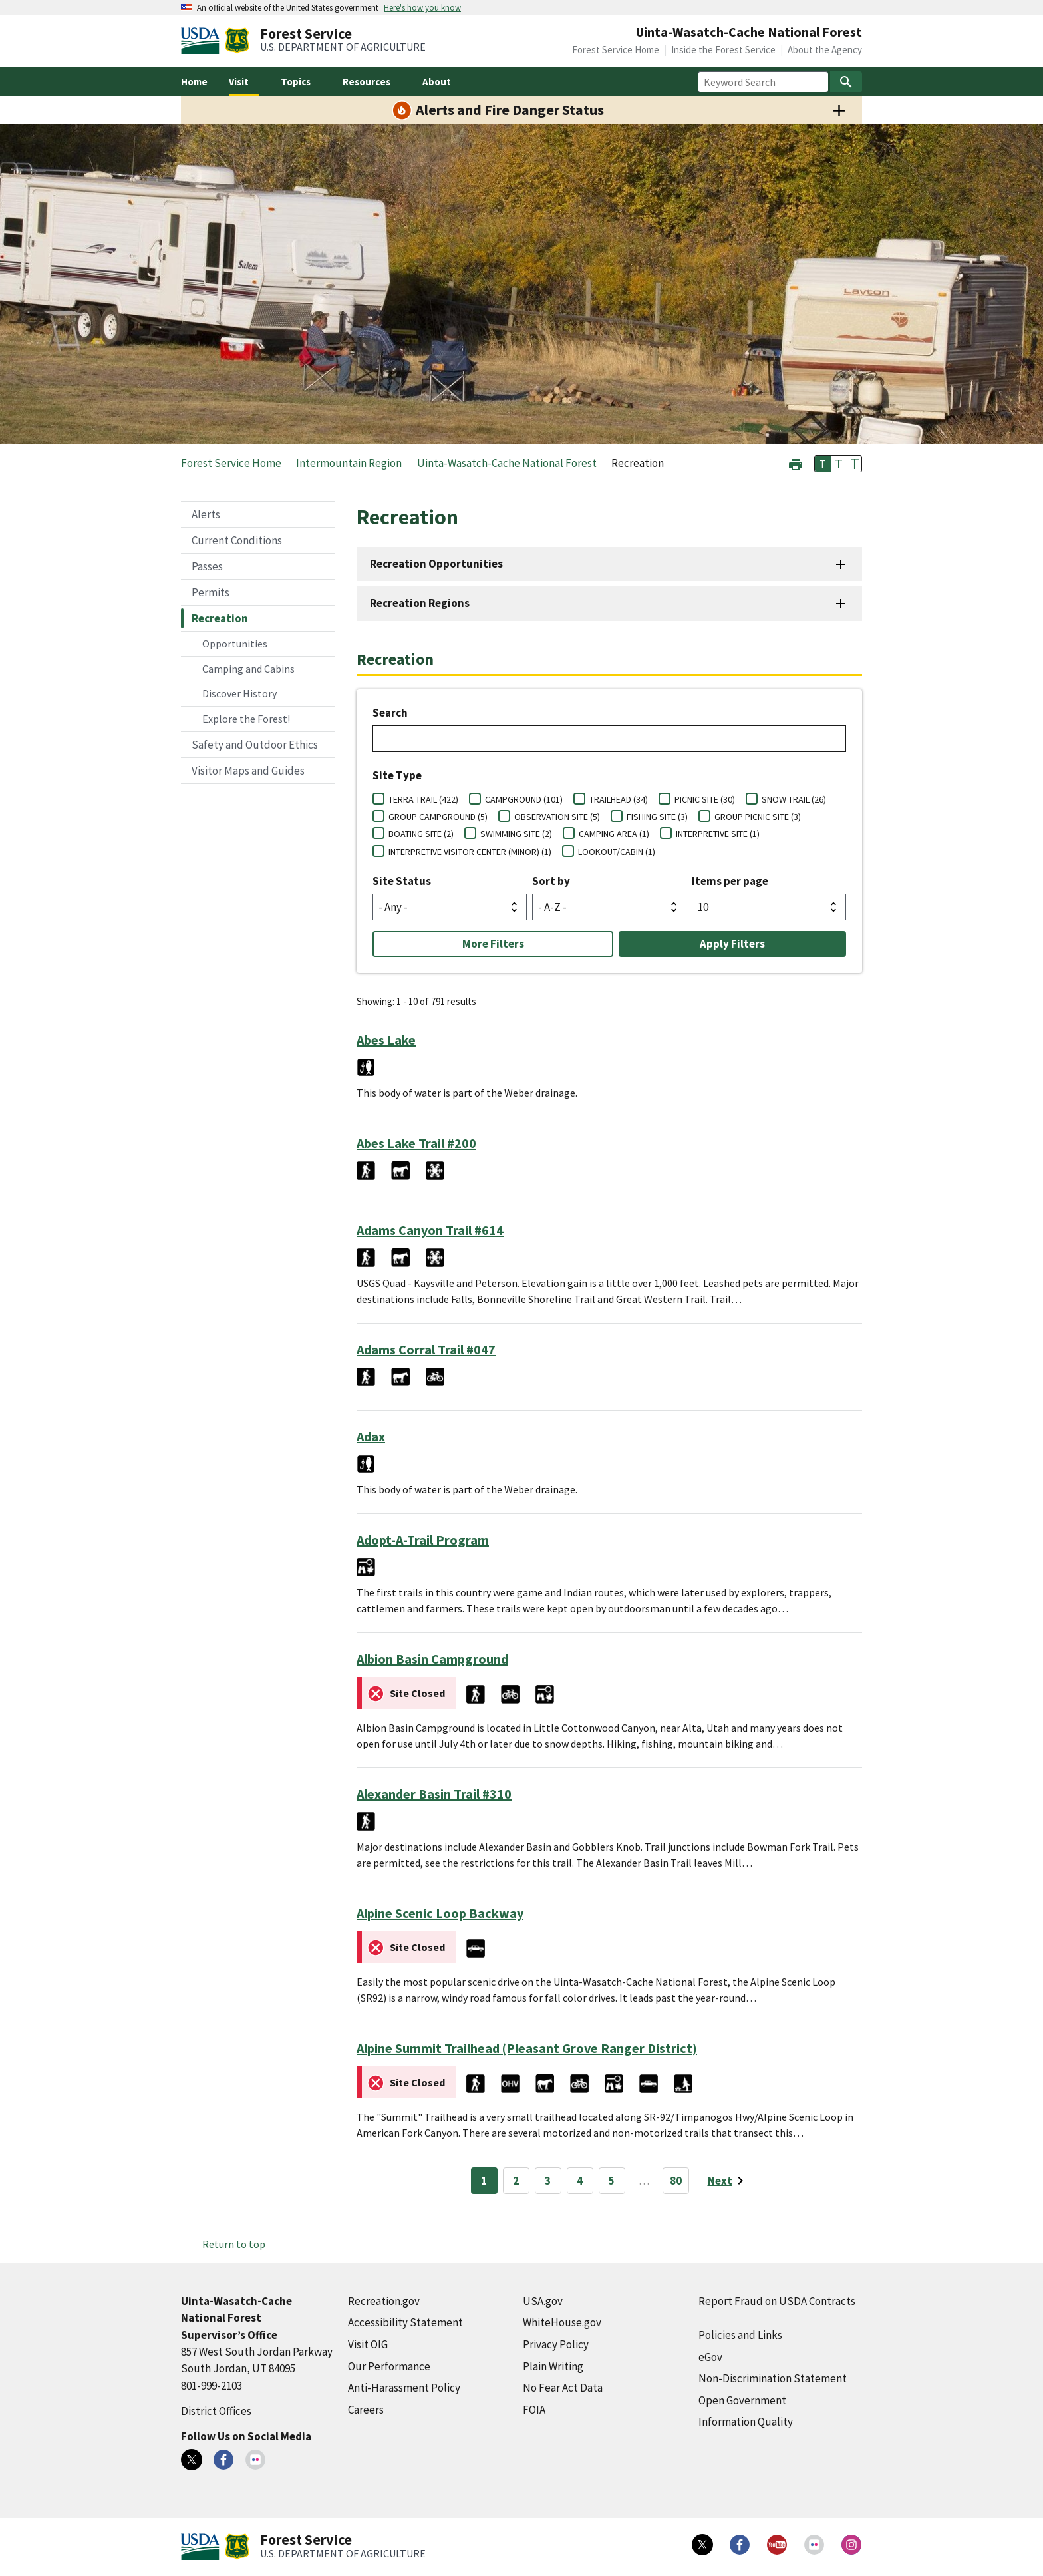 This screenshot has height=2576, width=1043. What do you see at coordinates (237, 540) in the screenshot?
I see `Current Conditions` at bounding box center [237, 540].